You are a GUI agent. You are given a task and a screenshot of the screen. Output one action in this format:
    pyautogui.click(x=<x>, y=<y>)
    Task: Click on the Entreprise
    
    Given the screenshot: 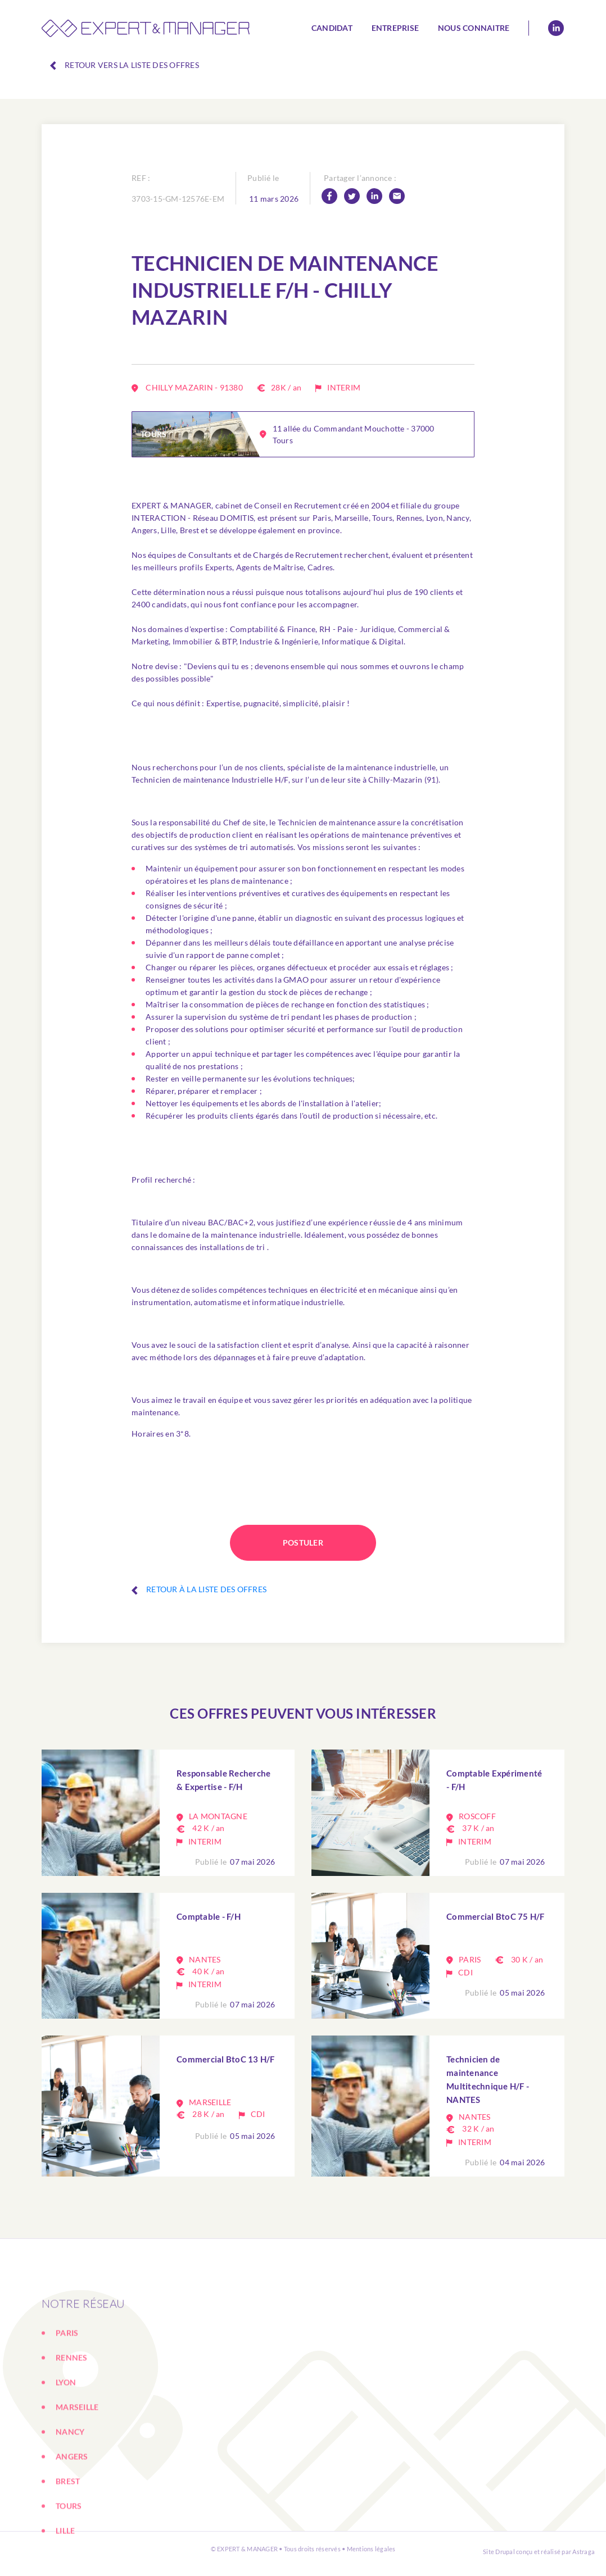 What is the action you would take?
    pyautogui.click(x=395, y=28)
    